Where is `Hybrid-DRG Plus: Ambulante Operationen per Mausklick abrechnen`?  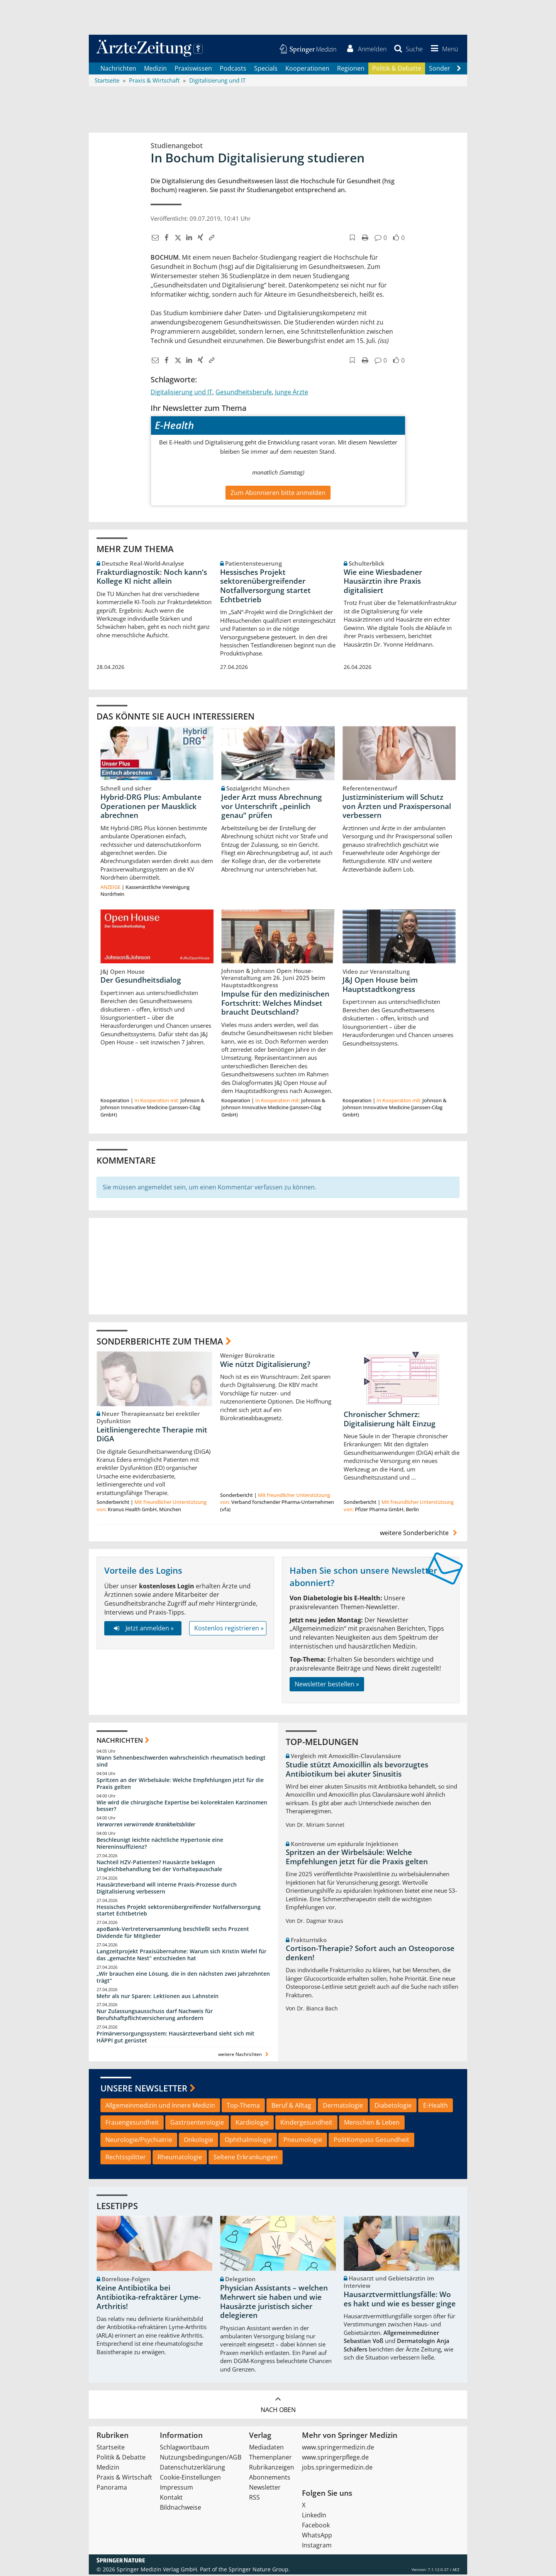
Hybrid-DRG Plus: Ambulante Operationen per Mausklick abrechnen is located at coordinates (151, 807).